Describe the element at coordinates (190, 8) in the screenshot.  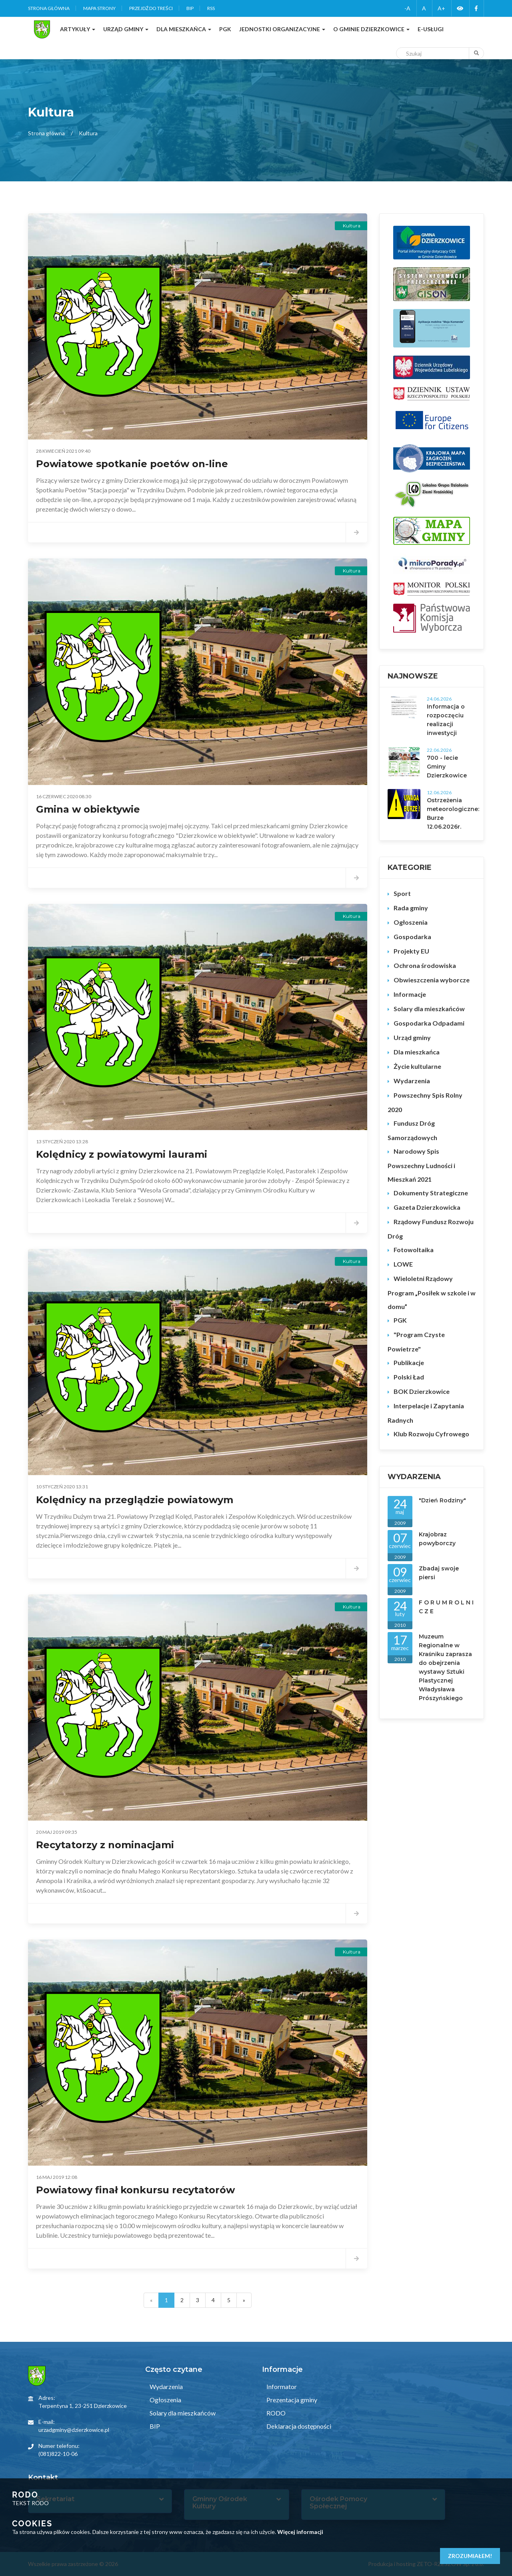
I see `BIP` at that location.